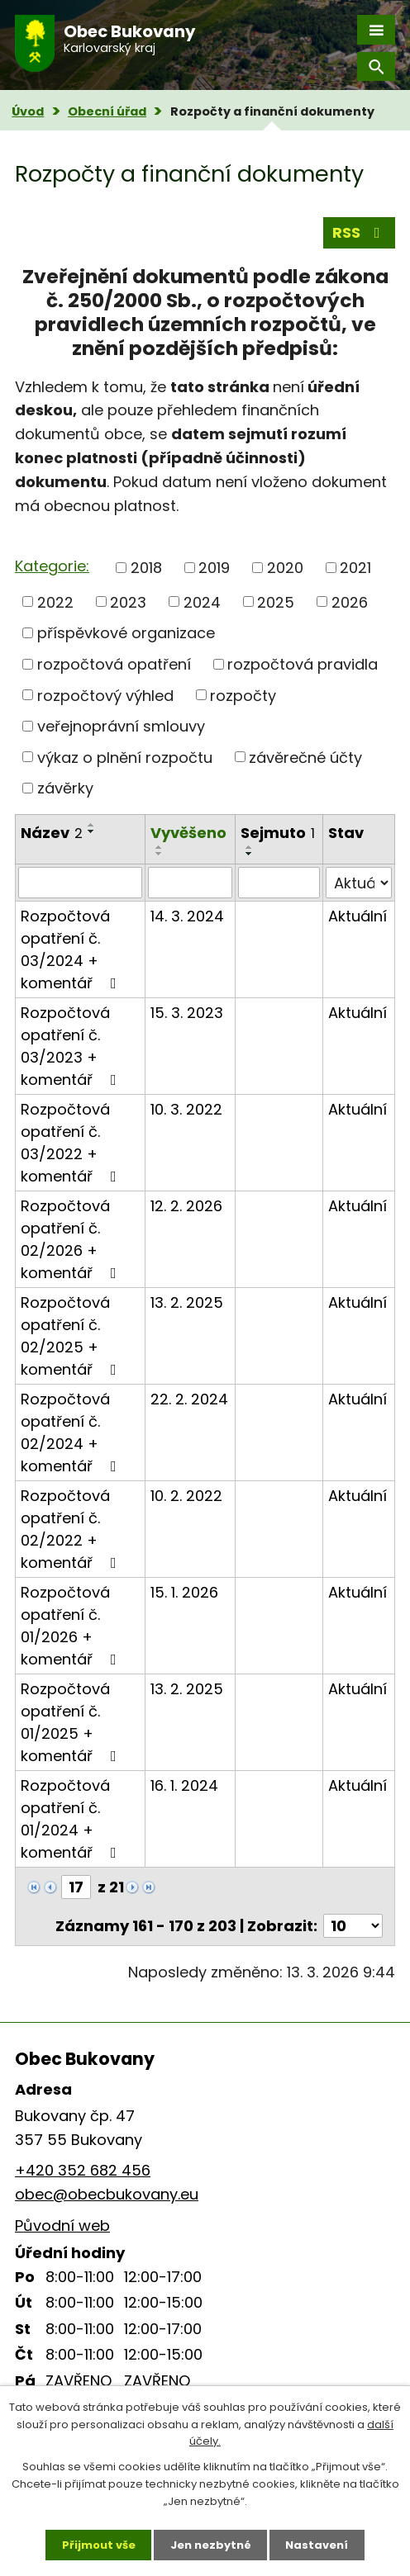 This screenshot has height=2576, width=410. I want to click on 2021, so click(355, 567).